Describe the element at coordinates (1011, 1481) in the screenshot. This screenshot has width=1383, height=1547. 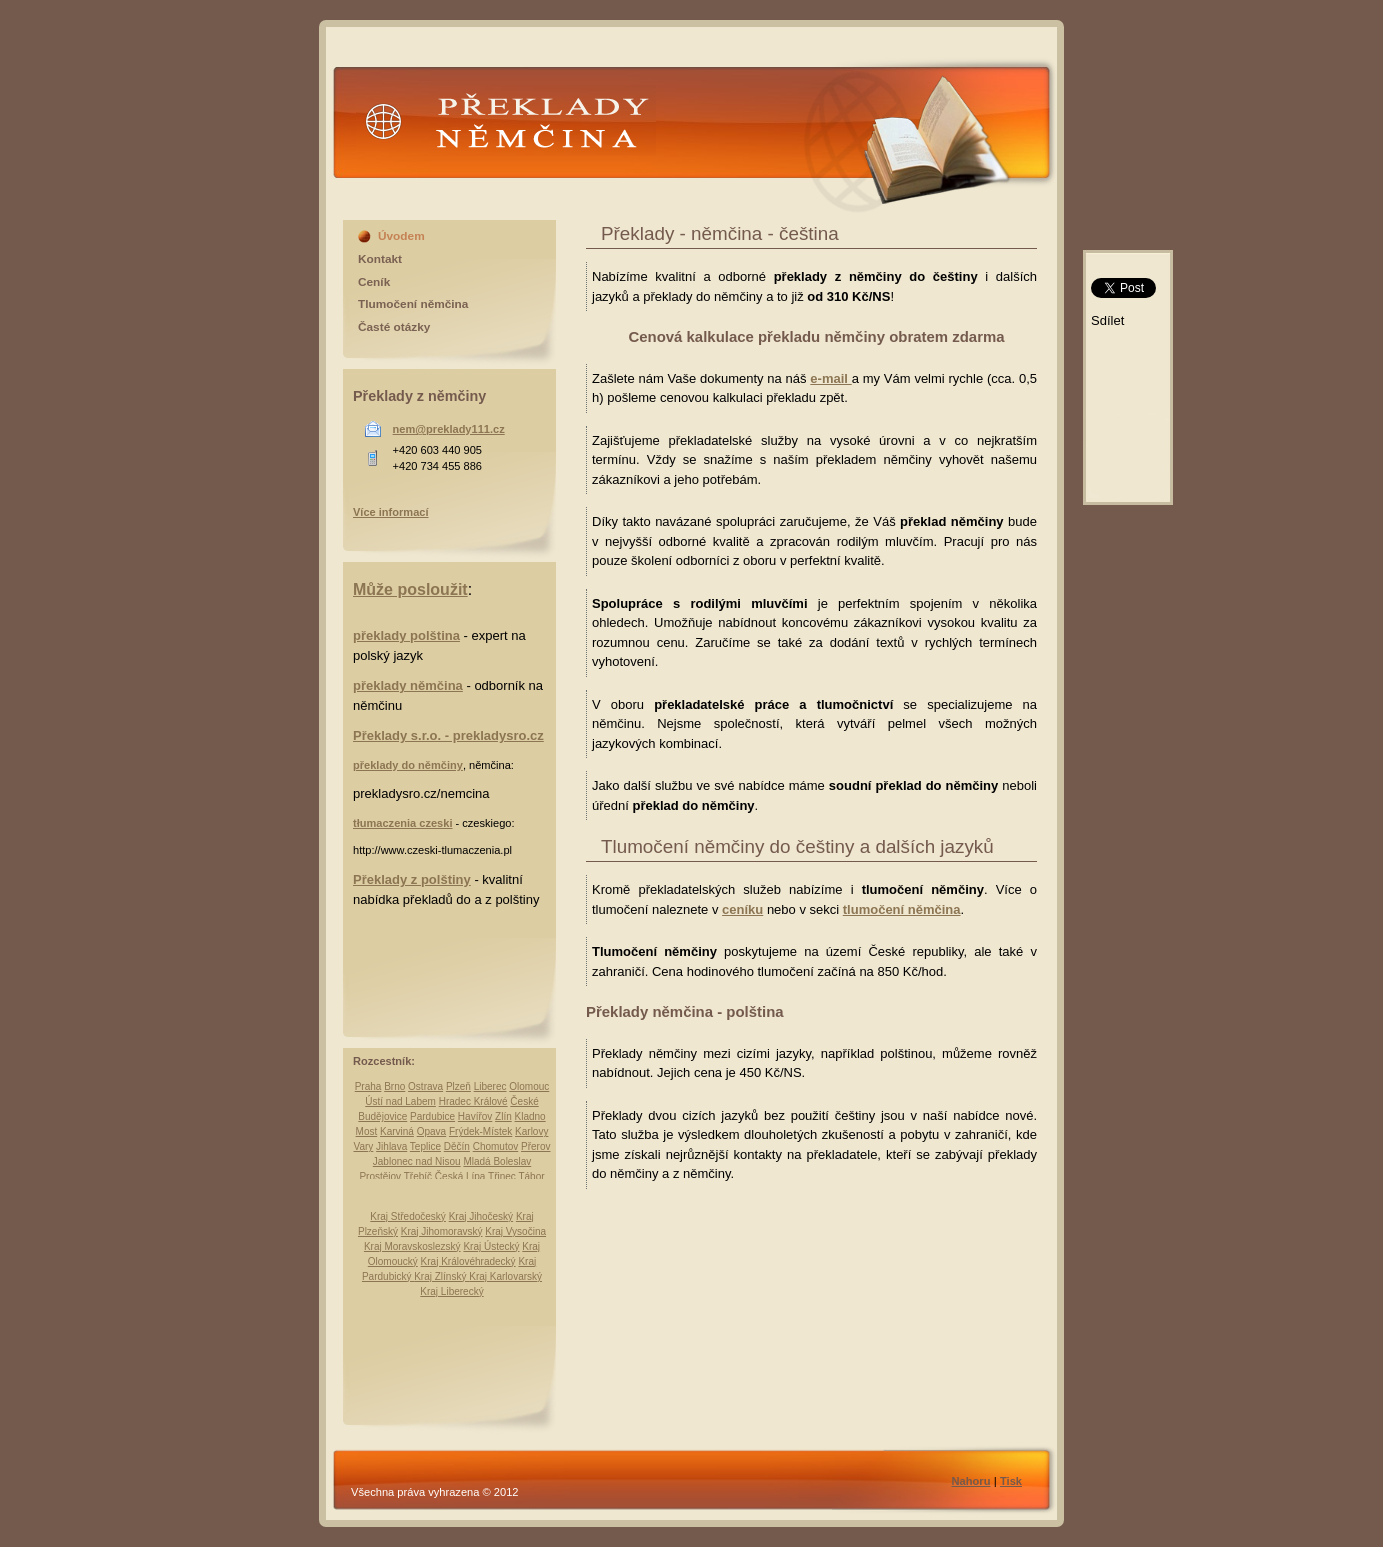
I see `Tisk` at that location.